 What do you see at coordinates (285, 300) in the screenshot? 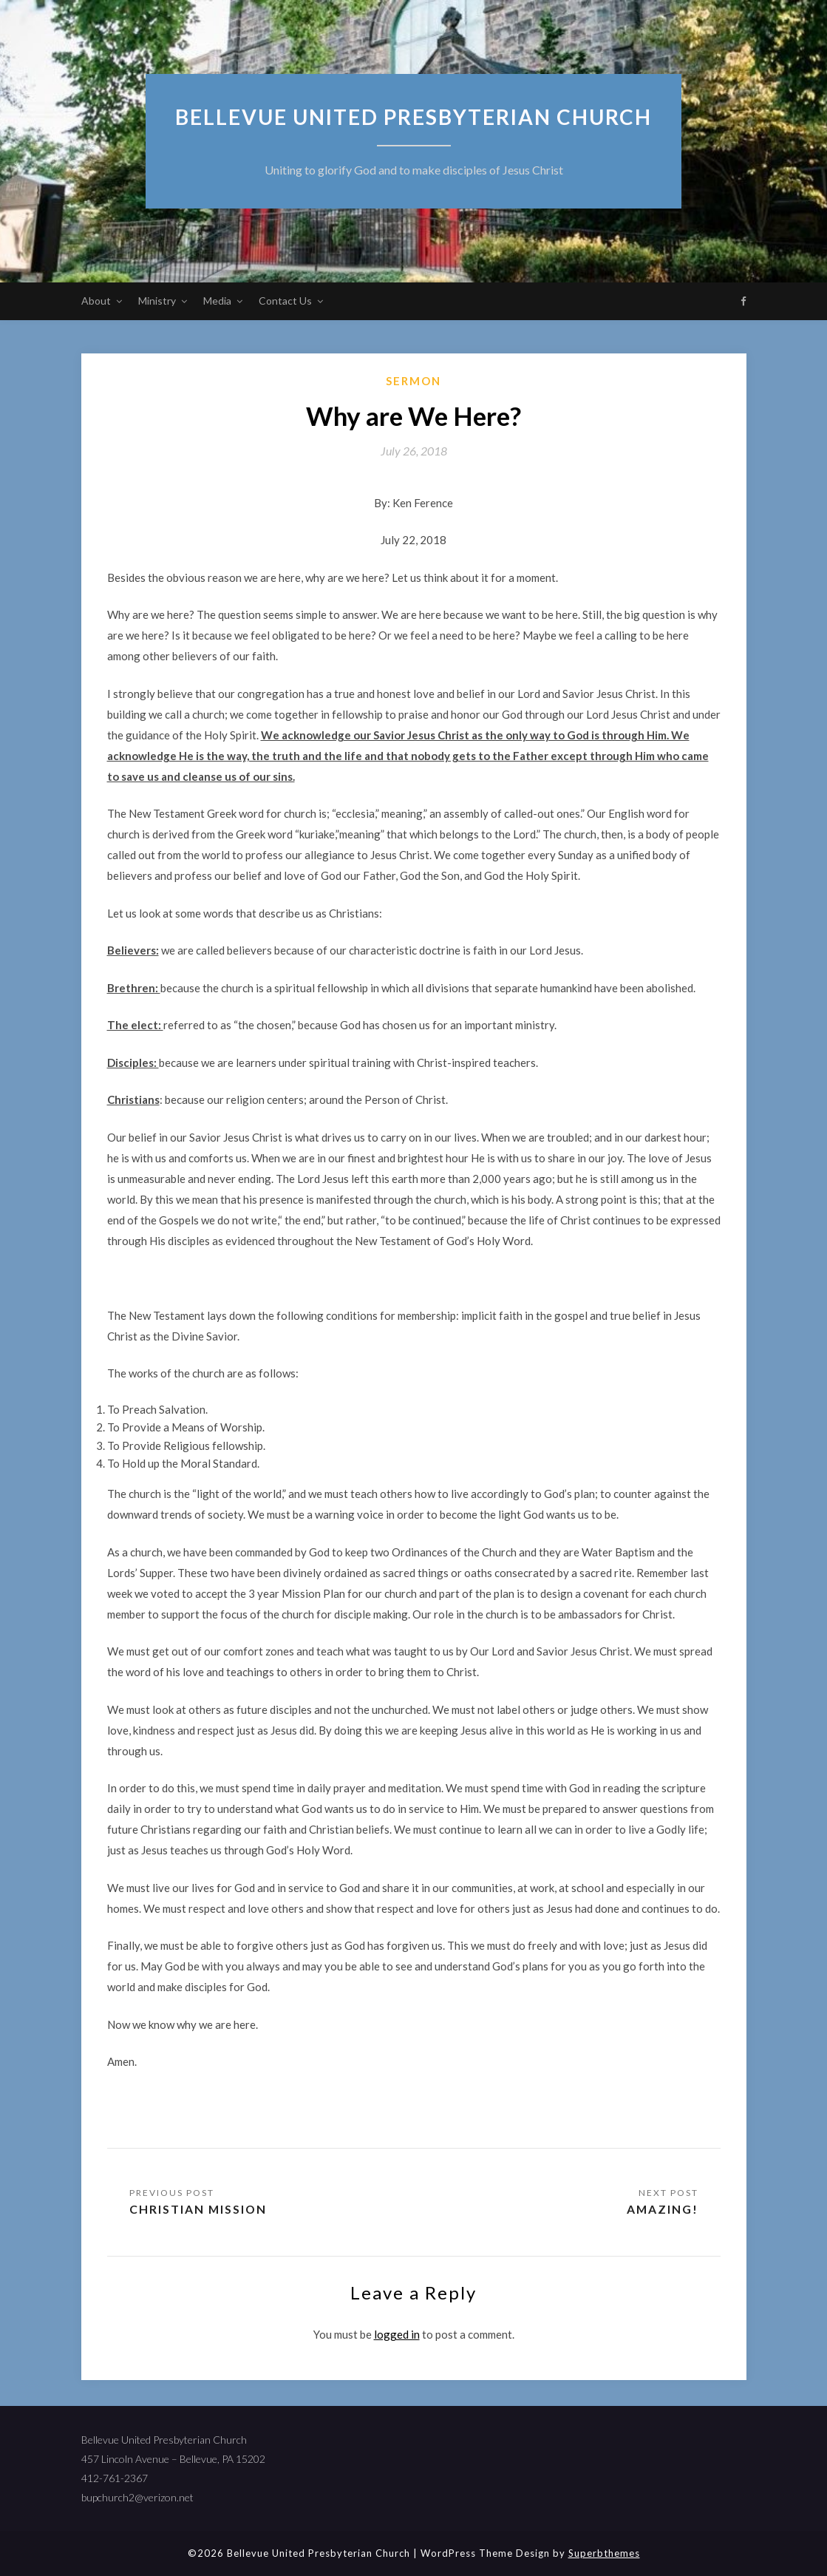
I see `Contact Us` at bounding box center [285, 300].